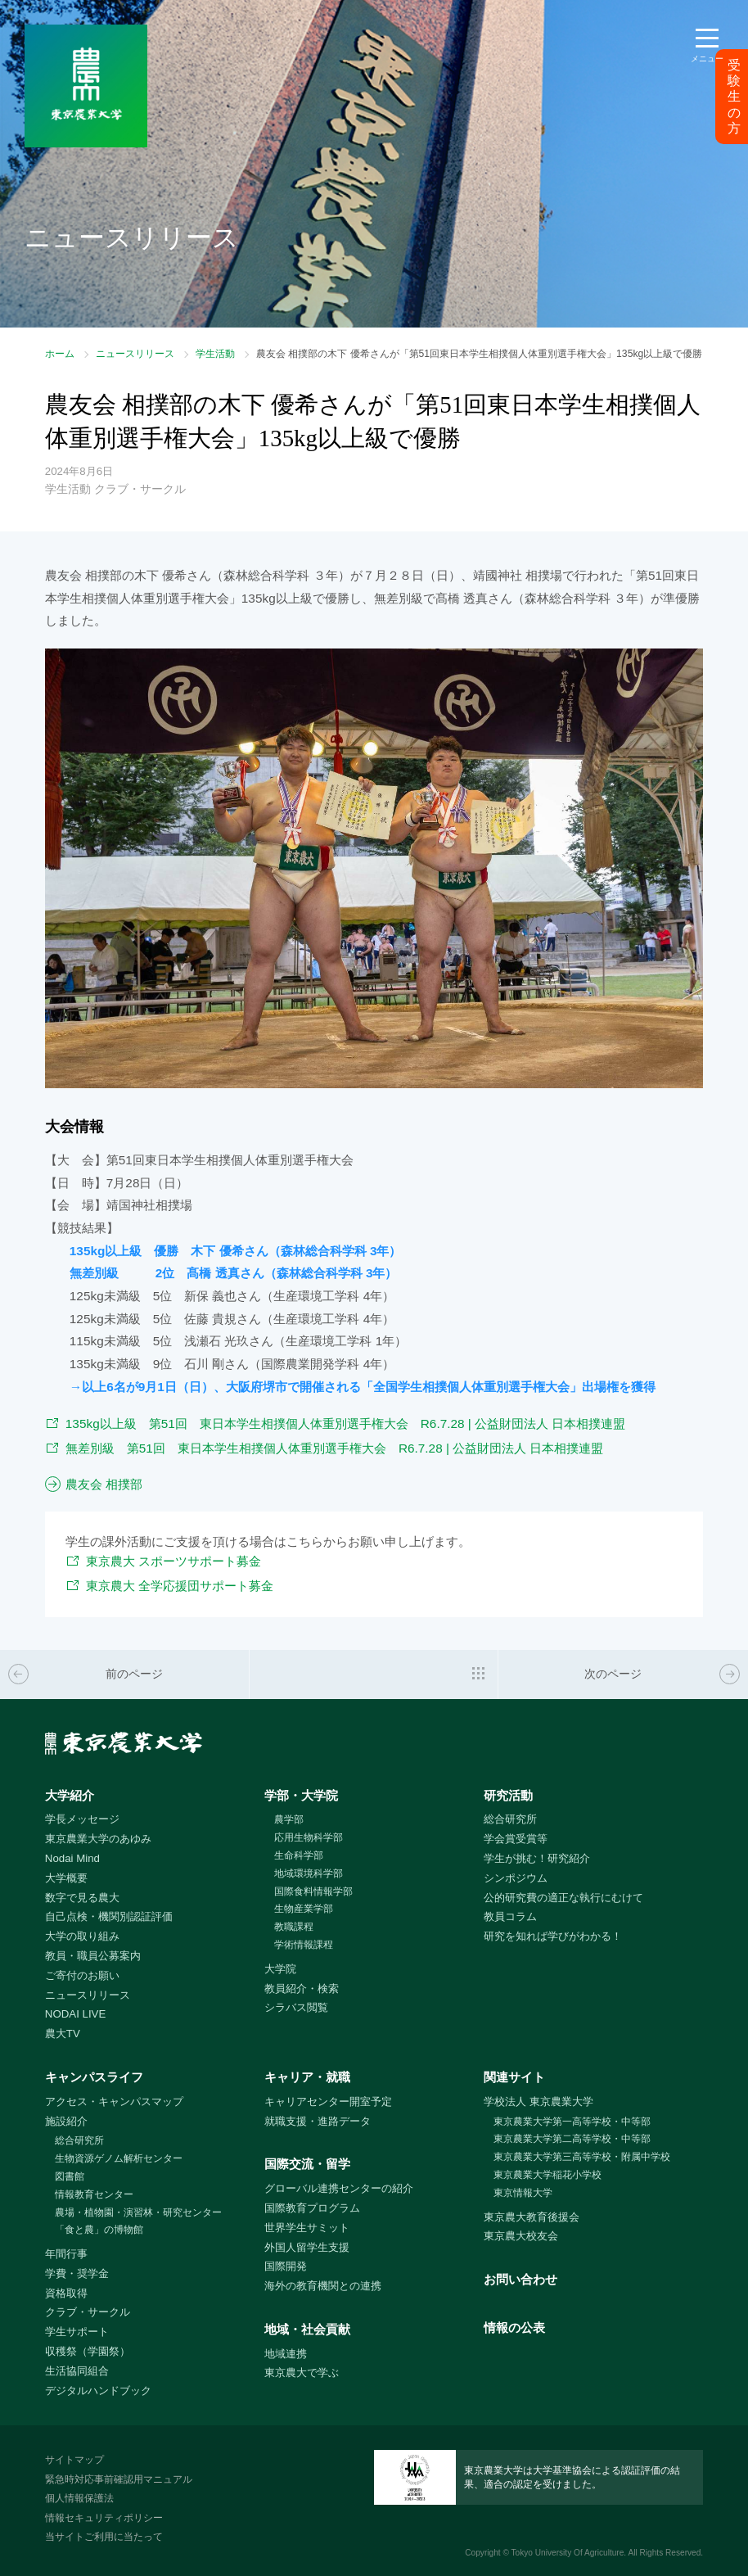  Describe the element at coordinates (308, 1873) in the screenshot. I see `地域環境科学部` at that location.